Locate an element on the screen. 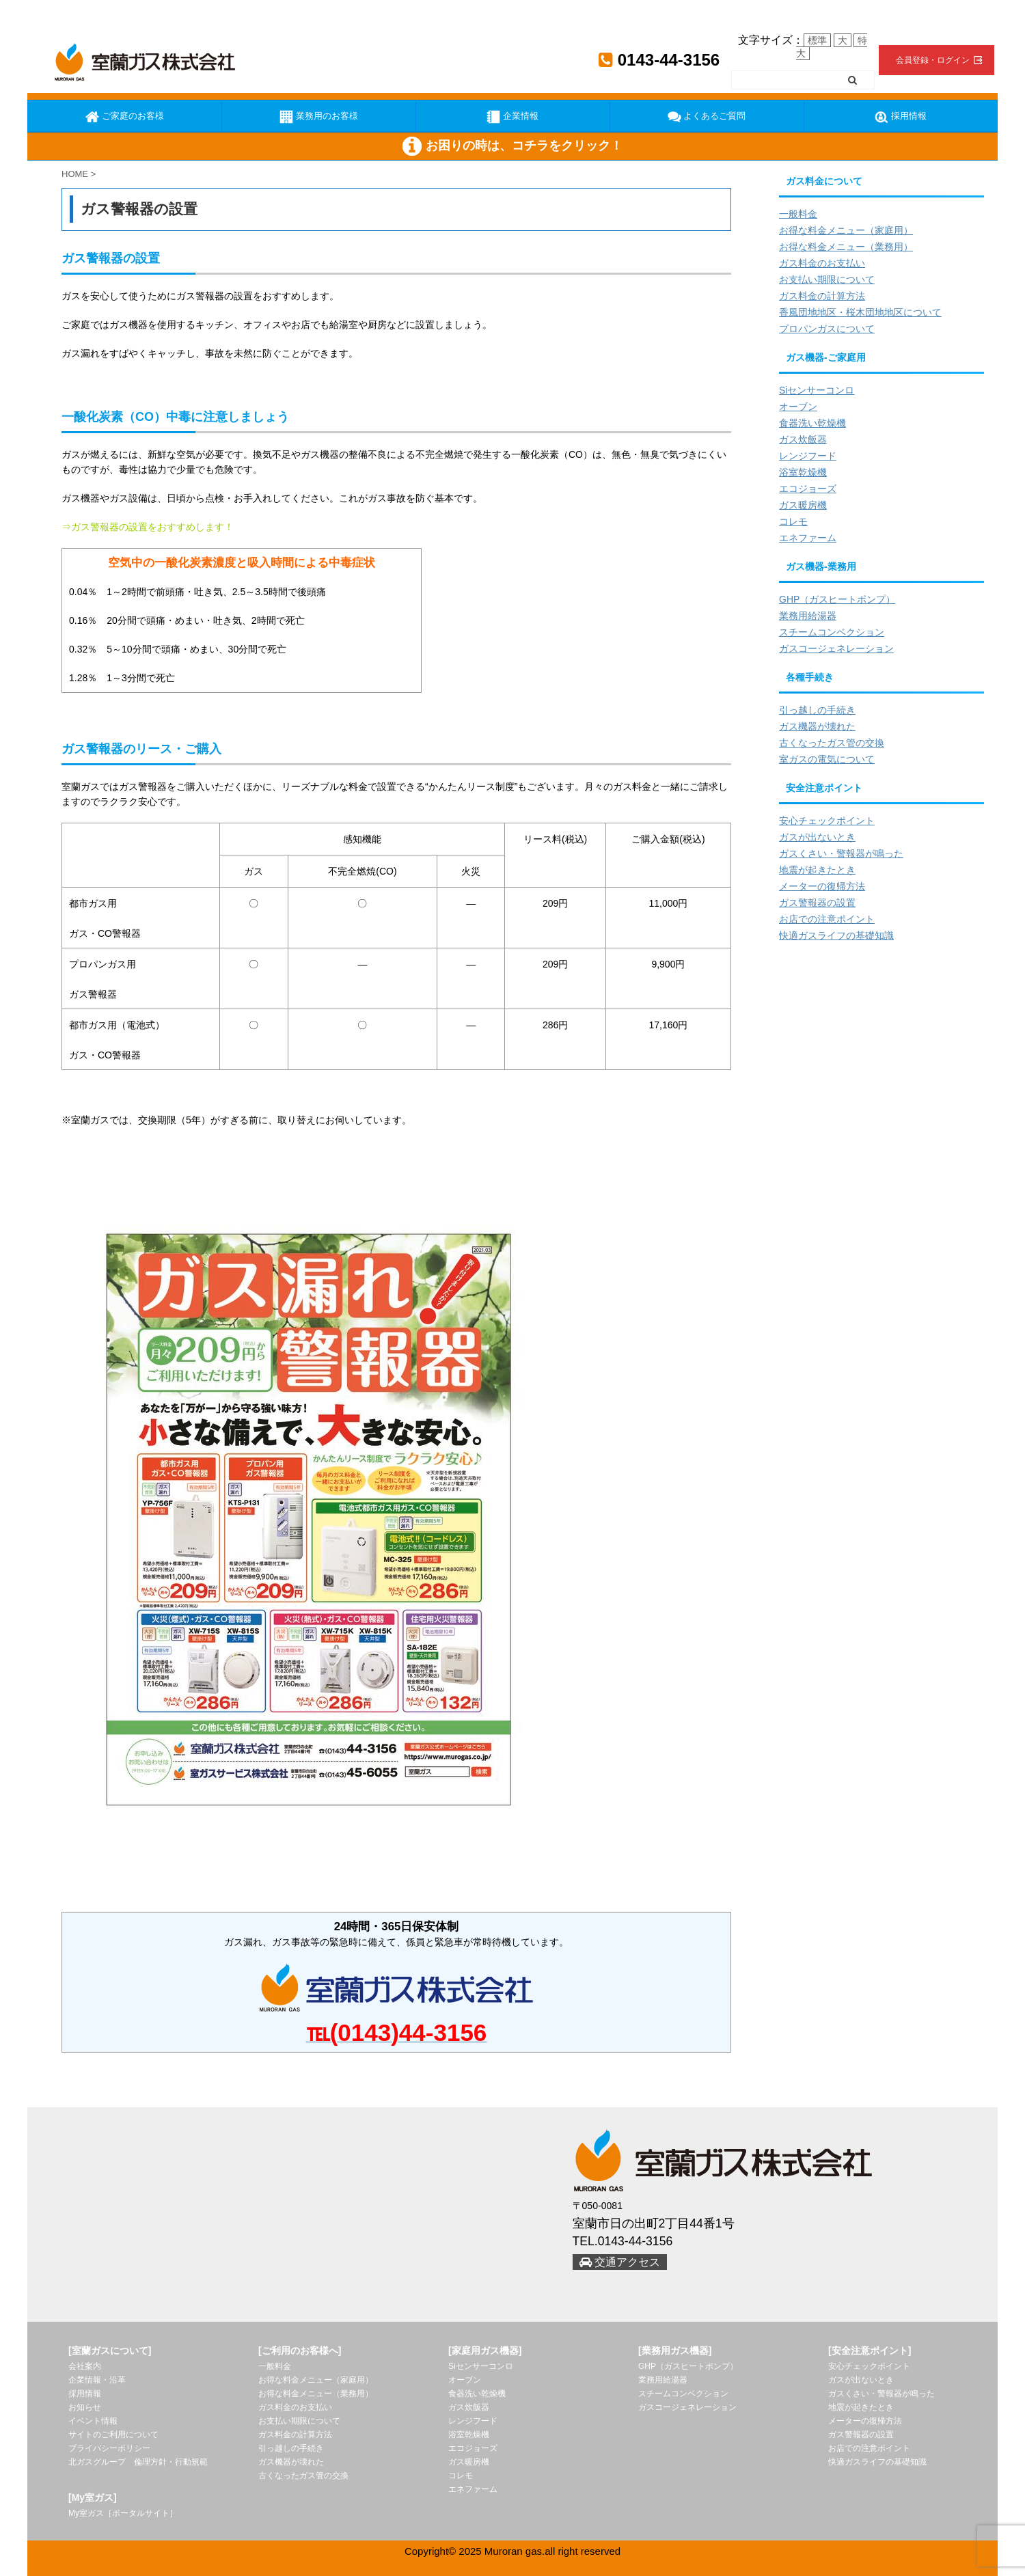 This screenshot has width=1025, height=2576. 香風団地地区・桜木団地地区について is located at coordinates (860, 312).